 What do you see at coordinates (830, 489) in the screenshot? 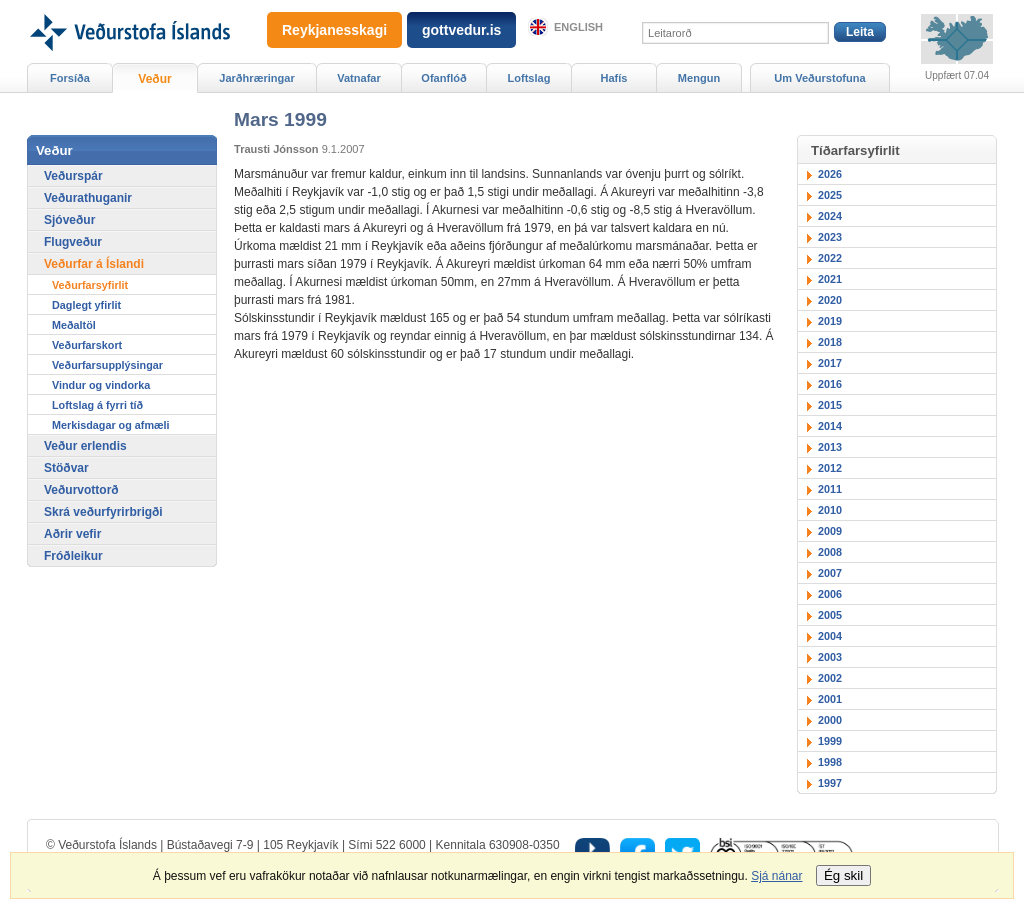
I see `2011` at bounding box center [830, 489].